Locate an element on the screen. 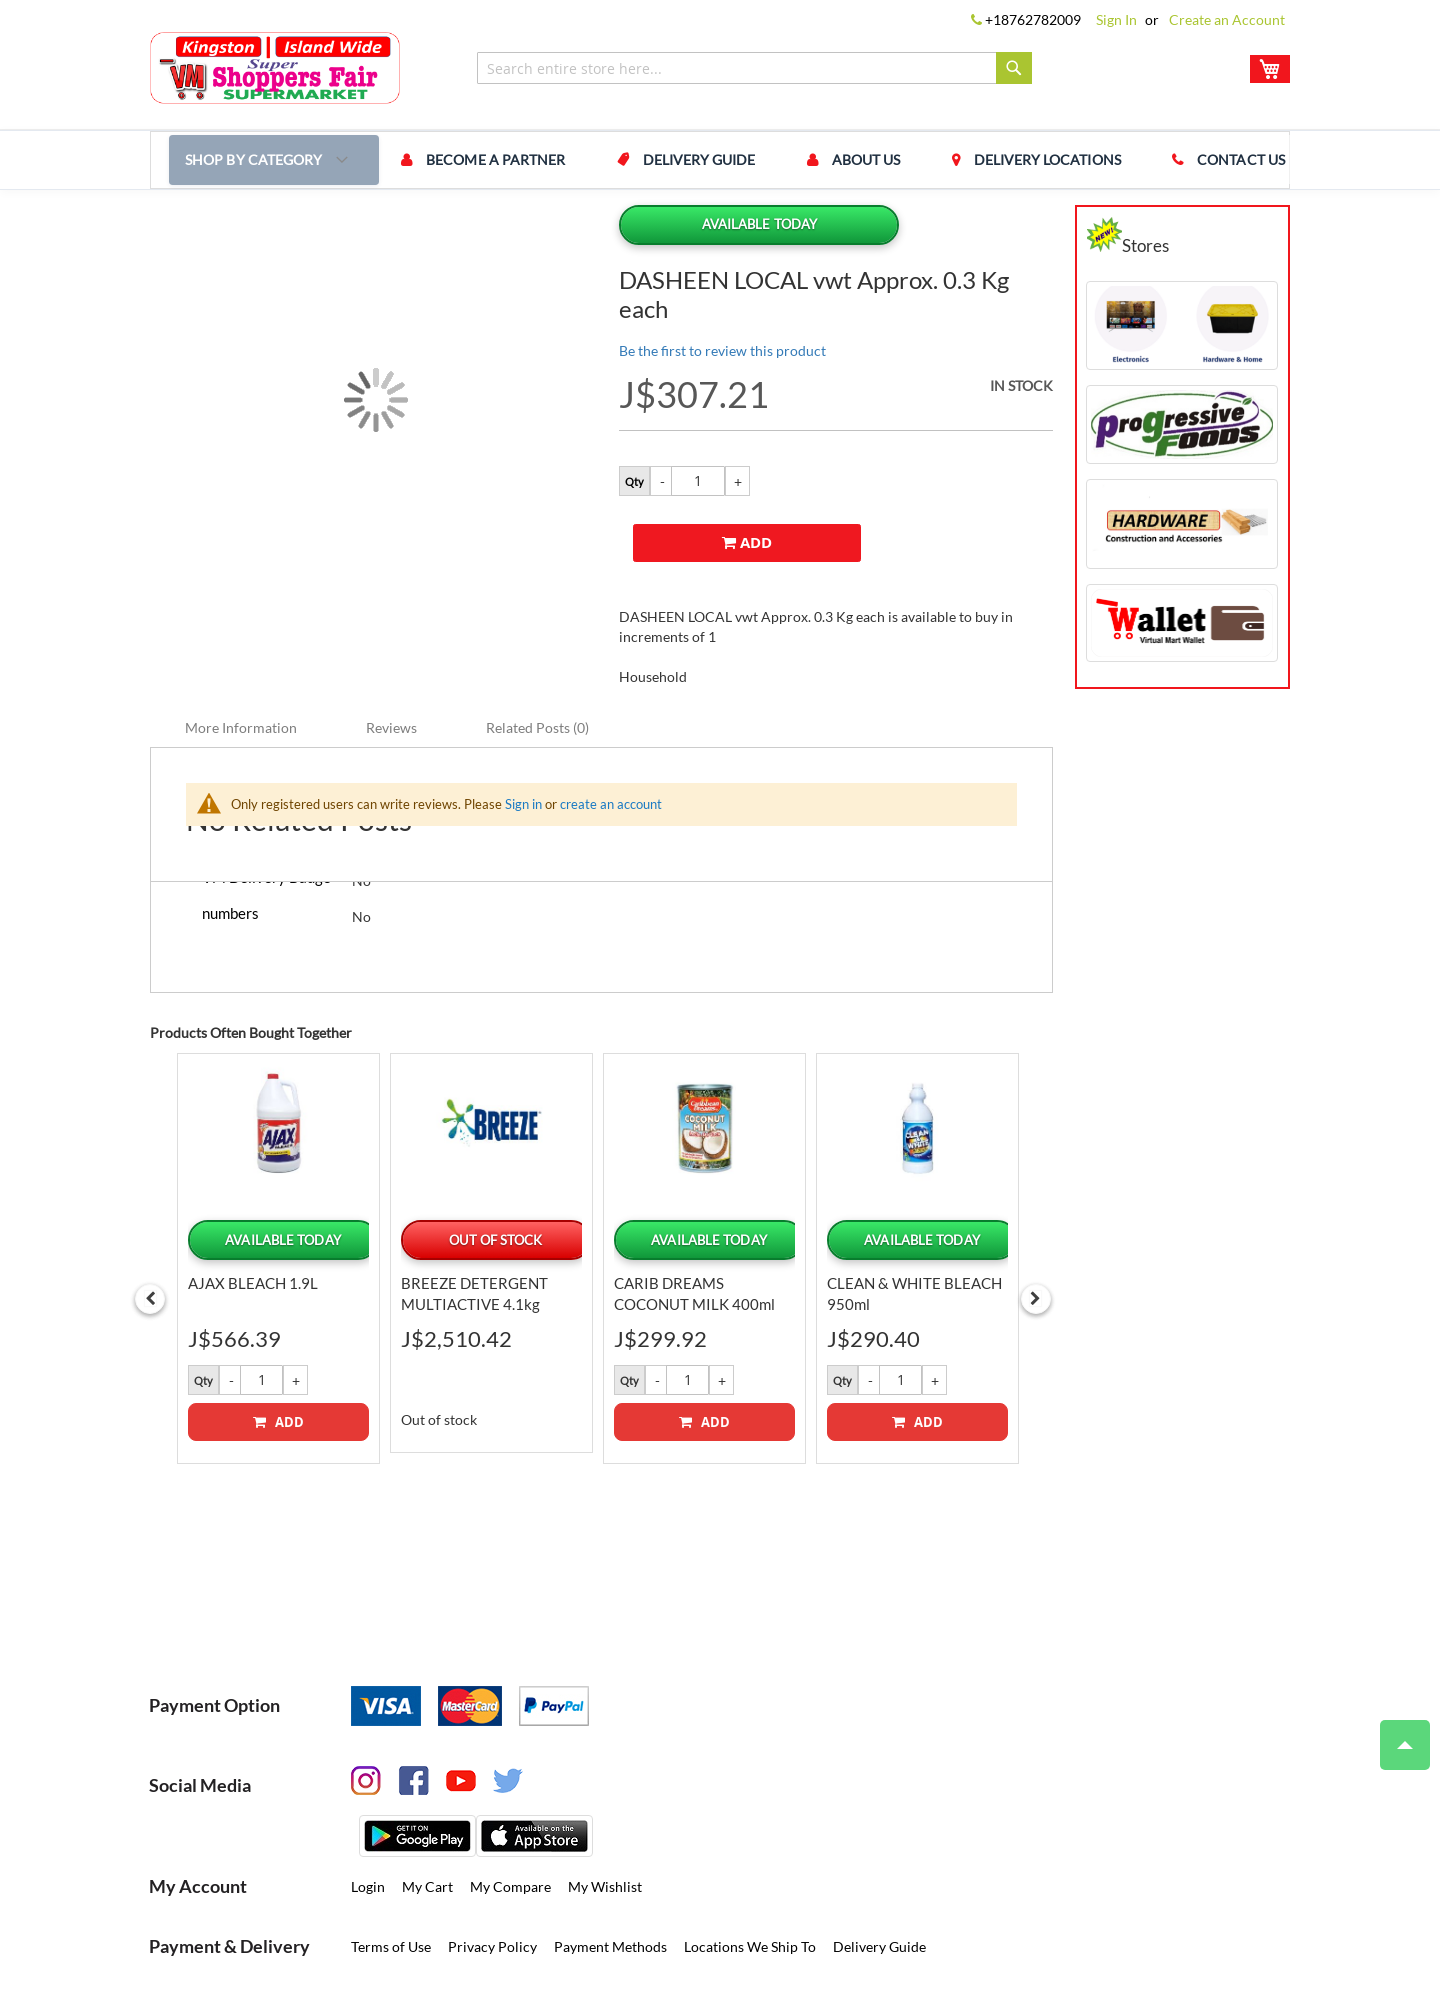  Reviews is located at coordinates (391, 663).